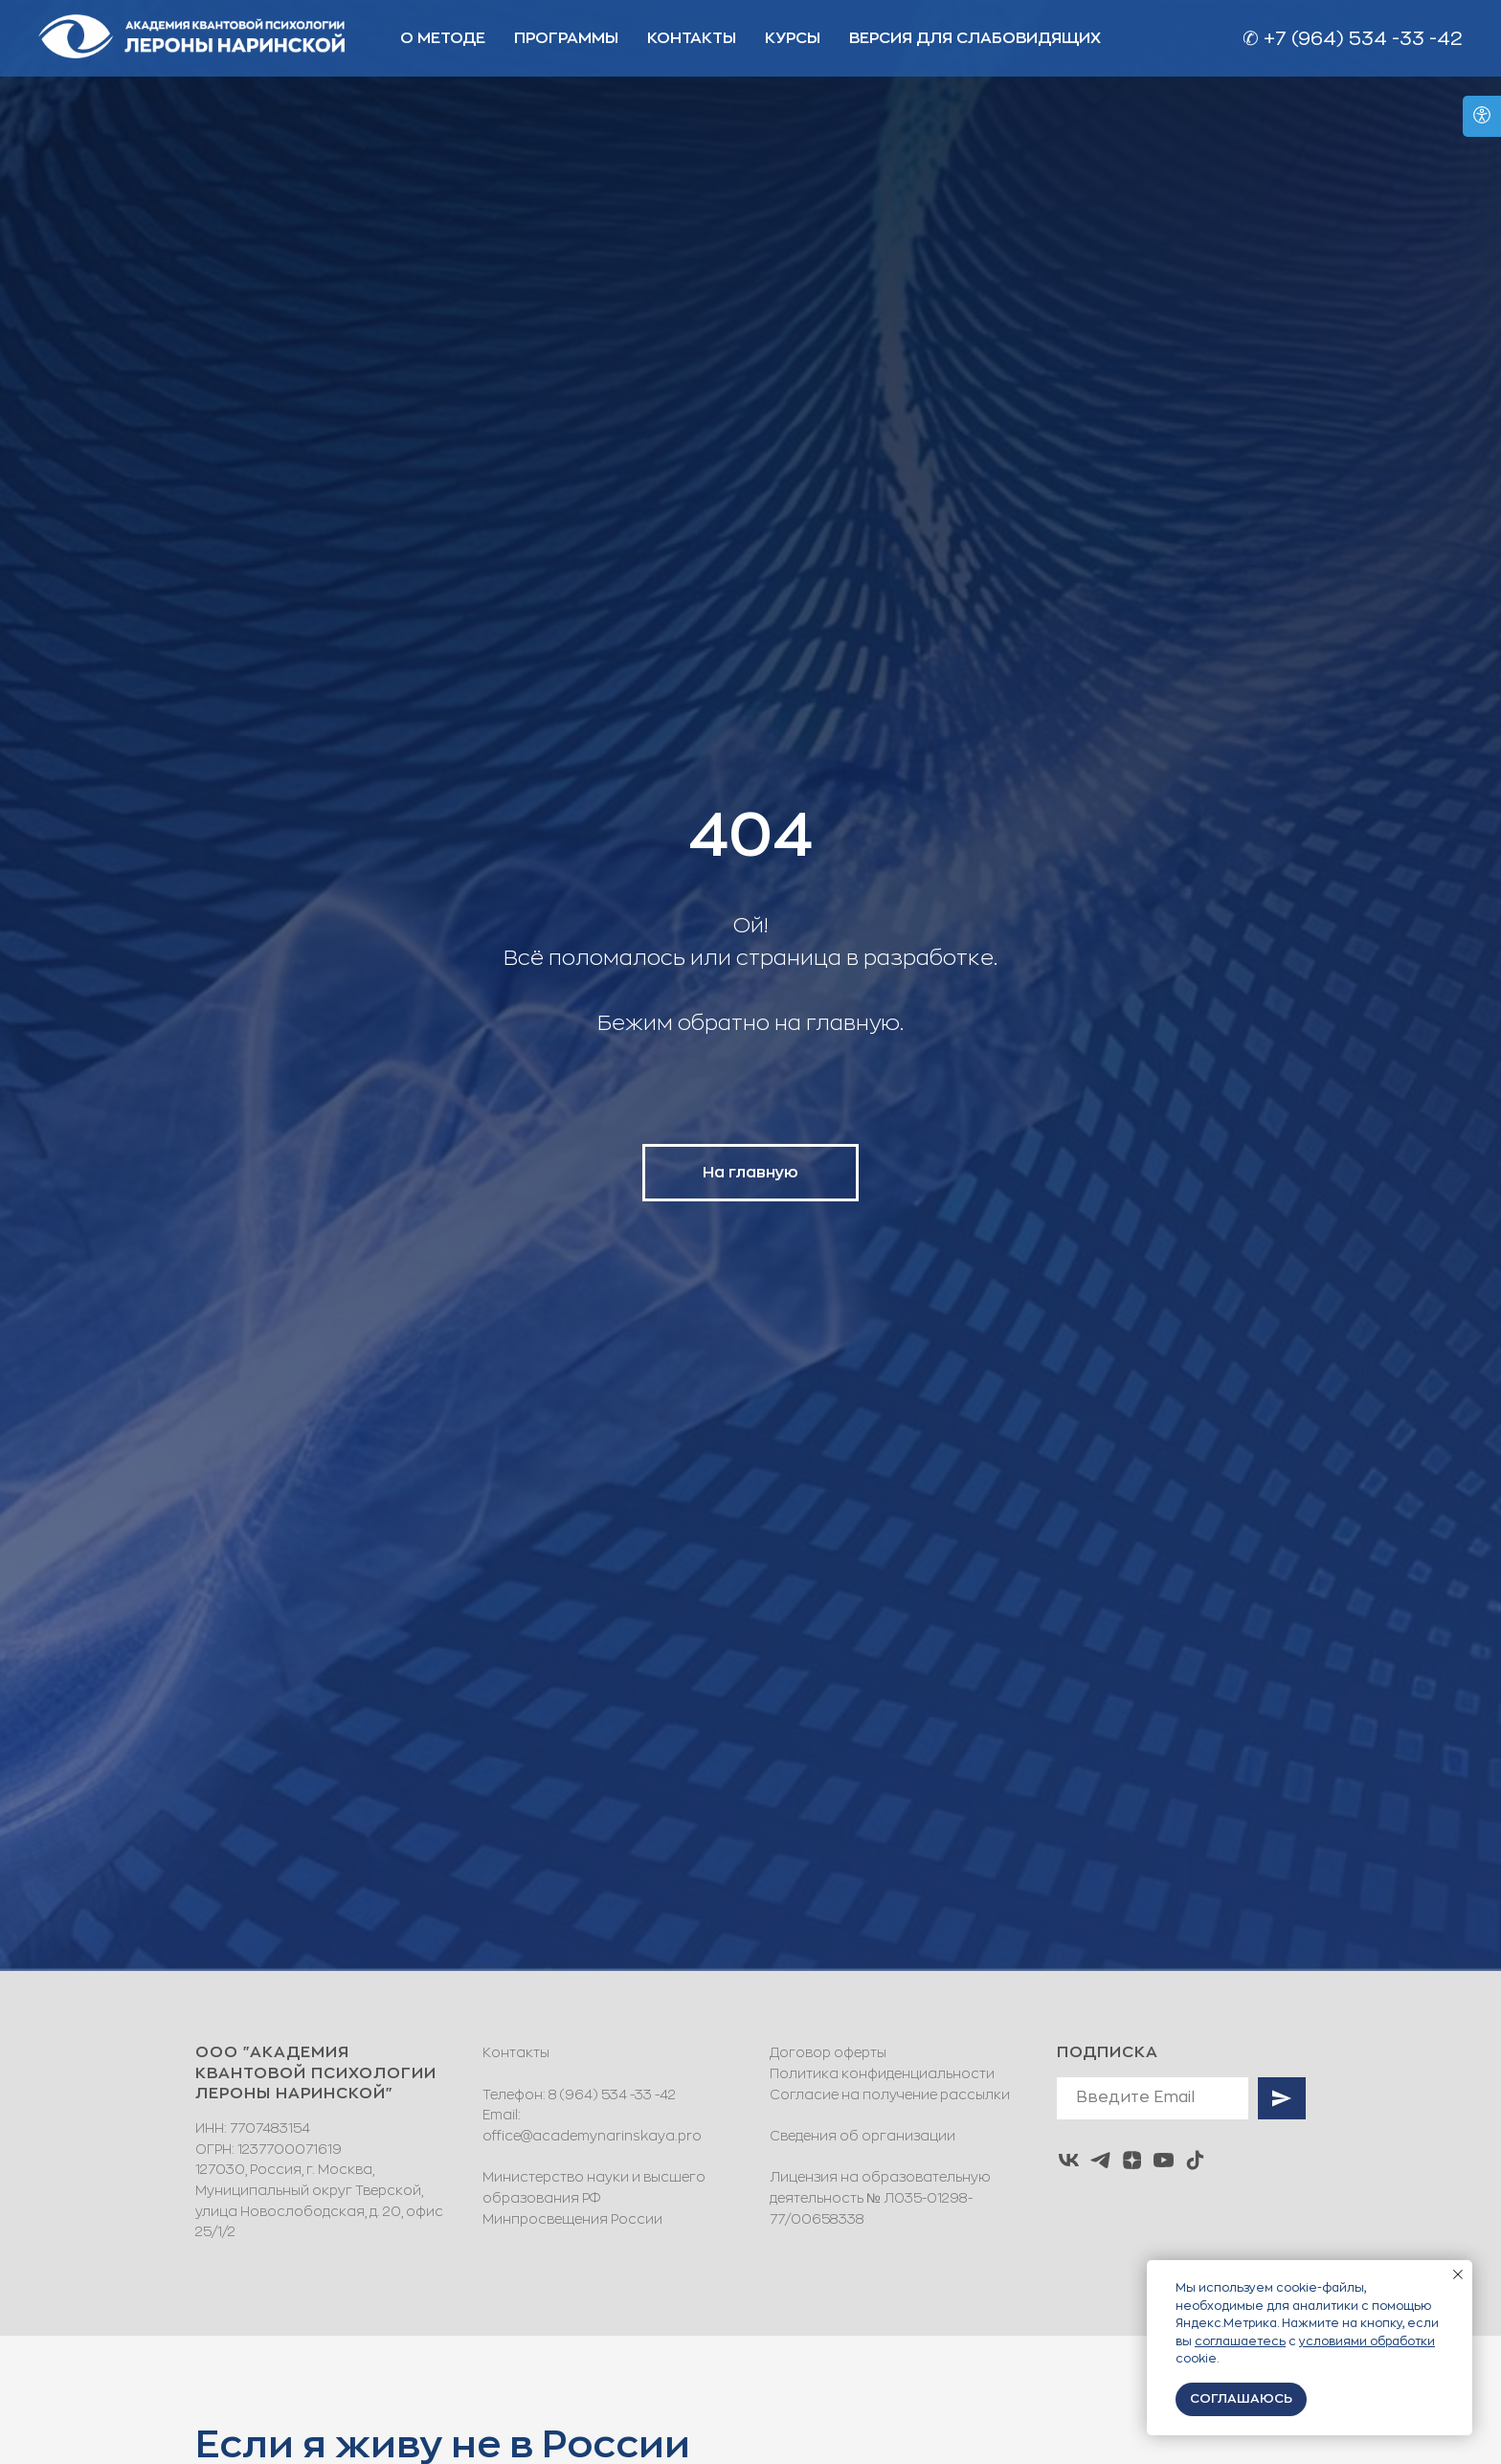  What do you see at coordinates (1482, 116) in the screenshot?
I see `[Open accessibility options]` at bounding box center [1482, 116].